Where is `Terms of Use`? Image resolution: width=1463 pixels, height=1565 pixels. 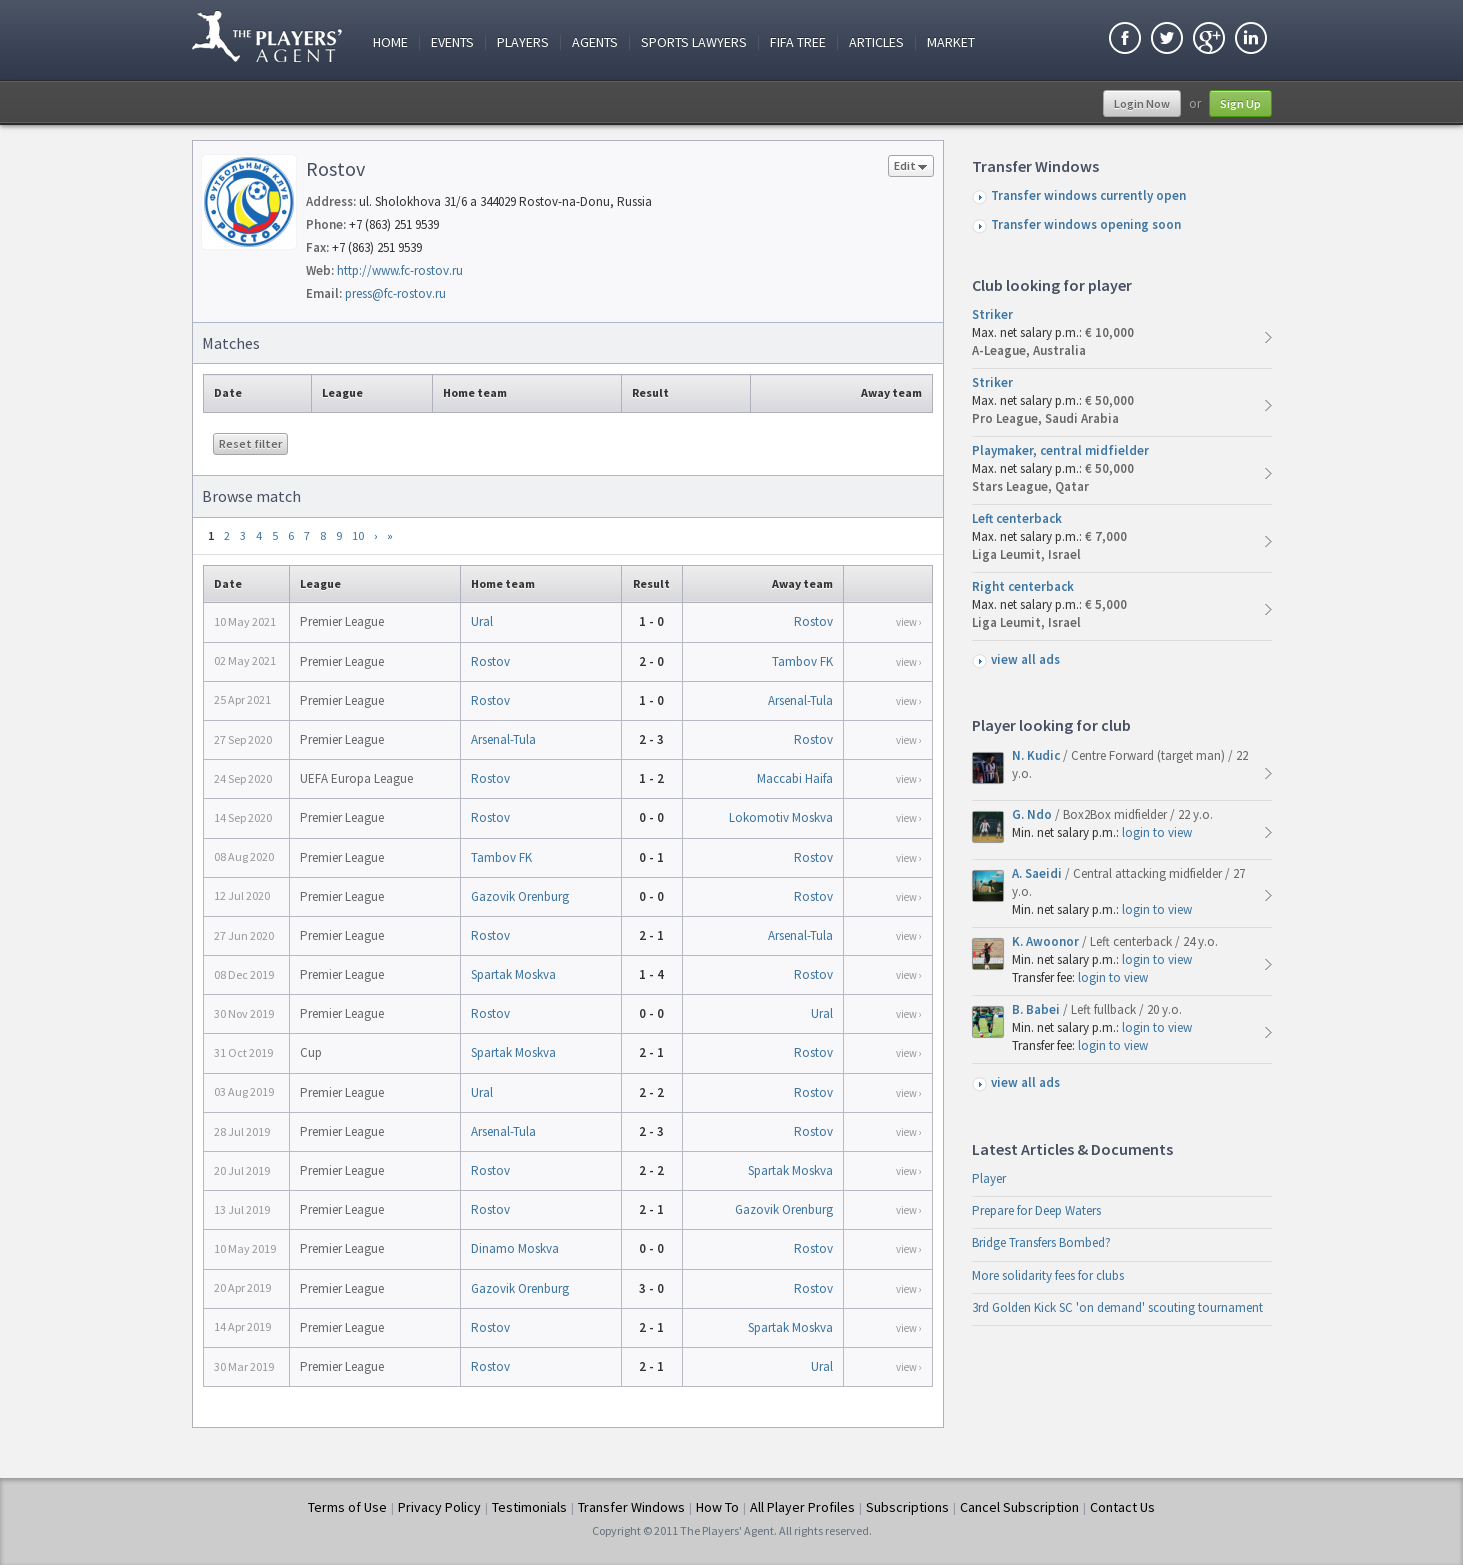 Terms of Use is located at coordinates (347, 1507).